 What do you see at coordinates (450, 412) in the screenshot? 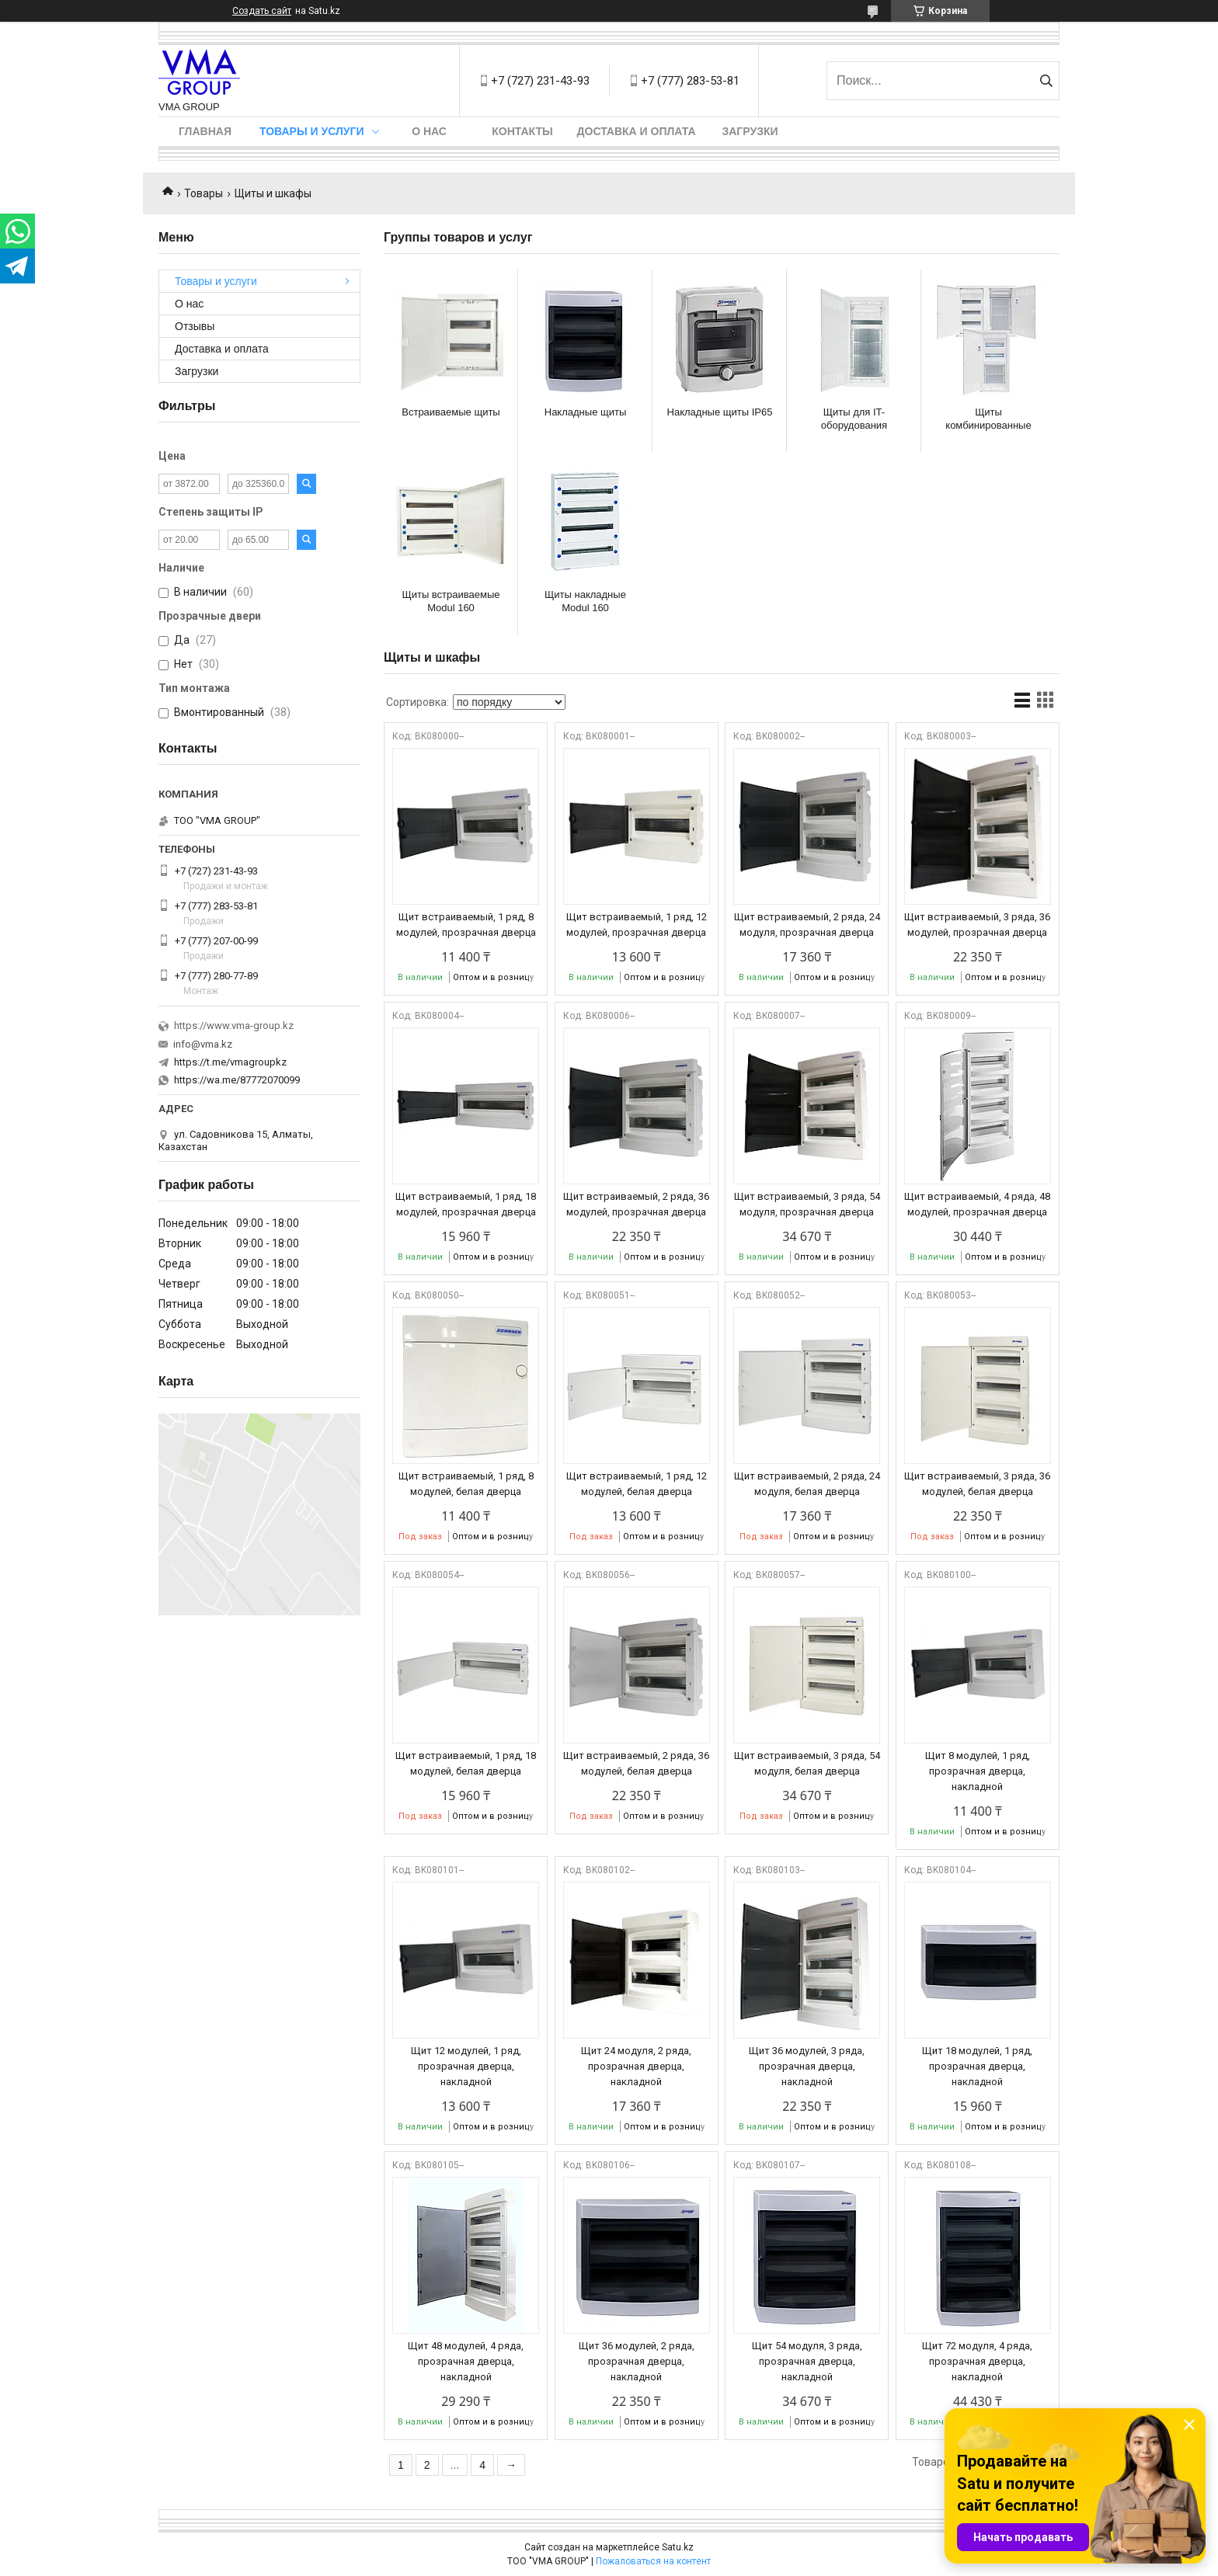
I see `Встраиваемые щиты` at bounding box center [450, 412].